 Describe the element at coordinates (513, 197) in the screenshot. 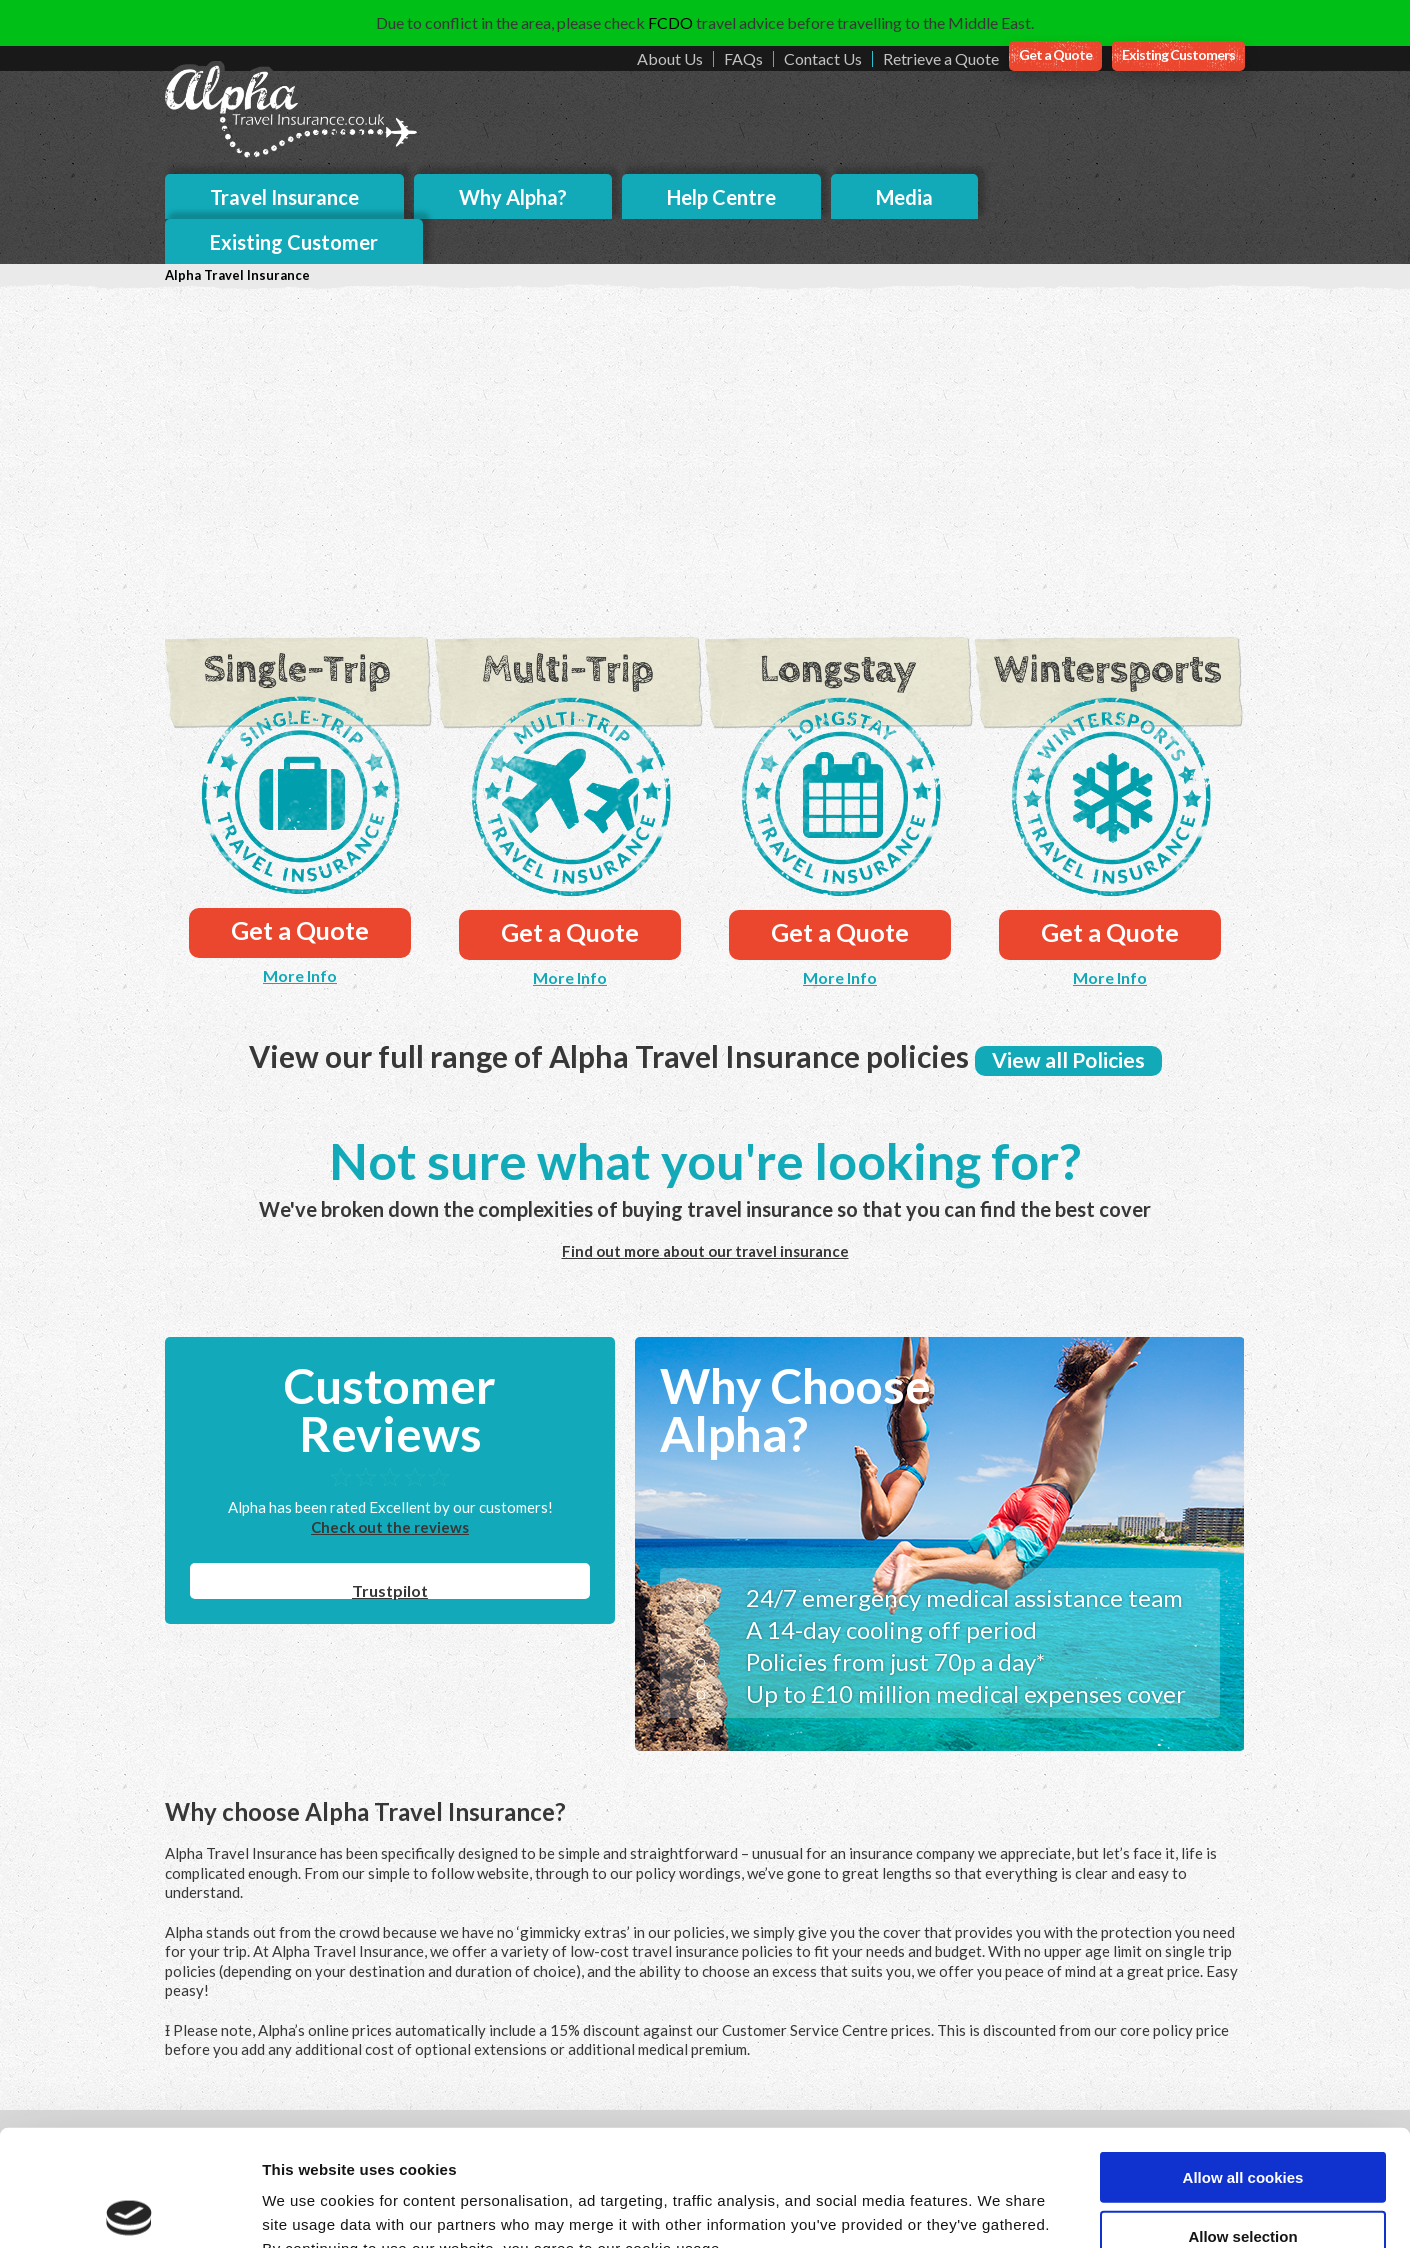

I see `Why Alpha?` at that location.